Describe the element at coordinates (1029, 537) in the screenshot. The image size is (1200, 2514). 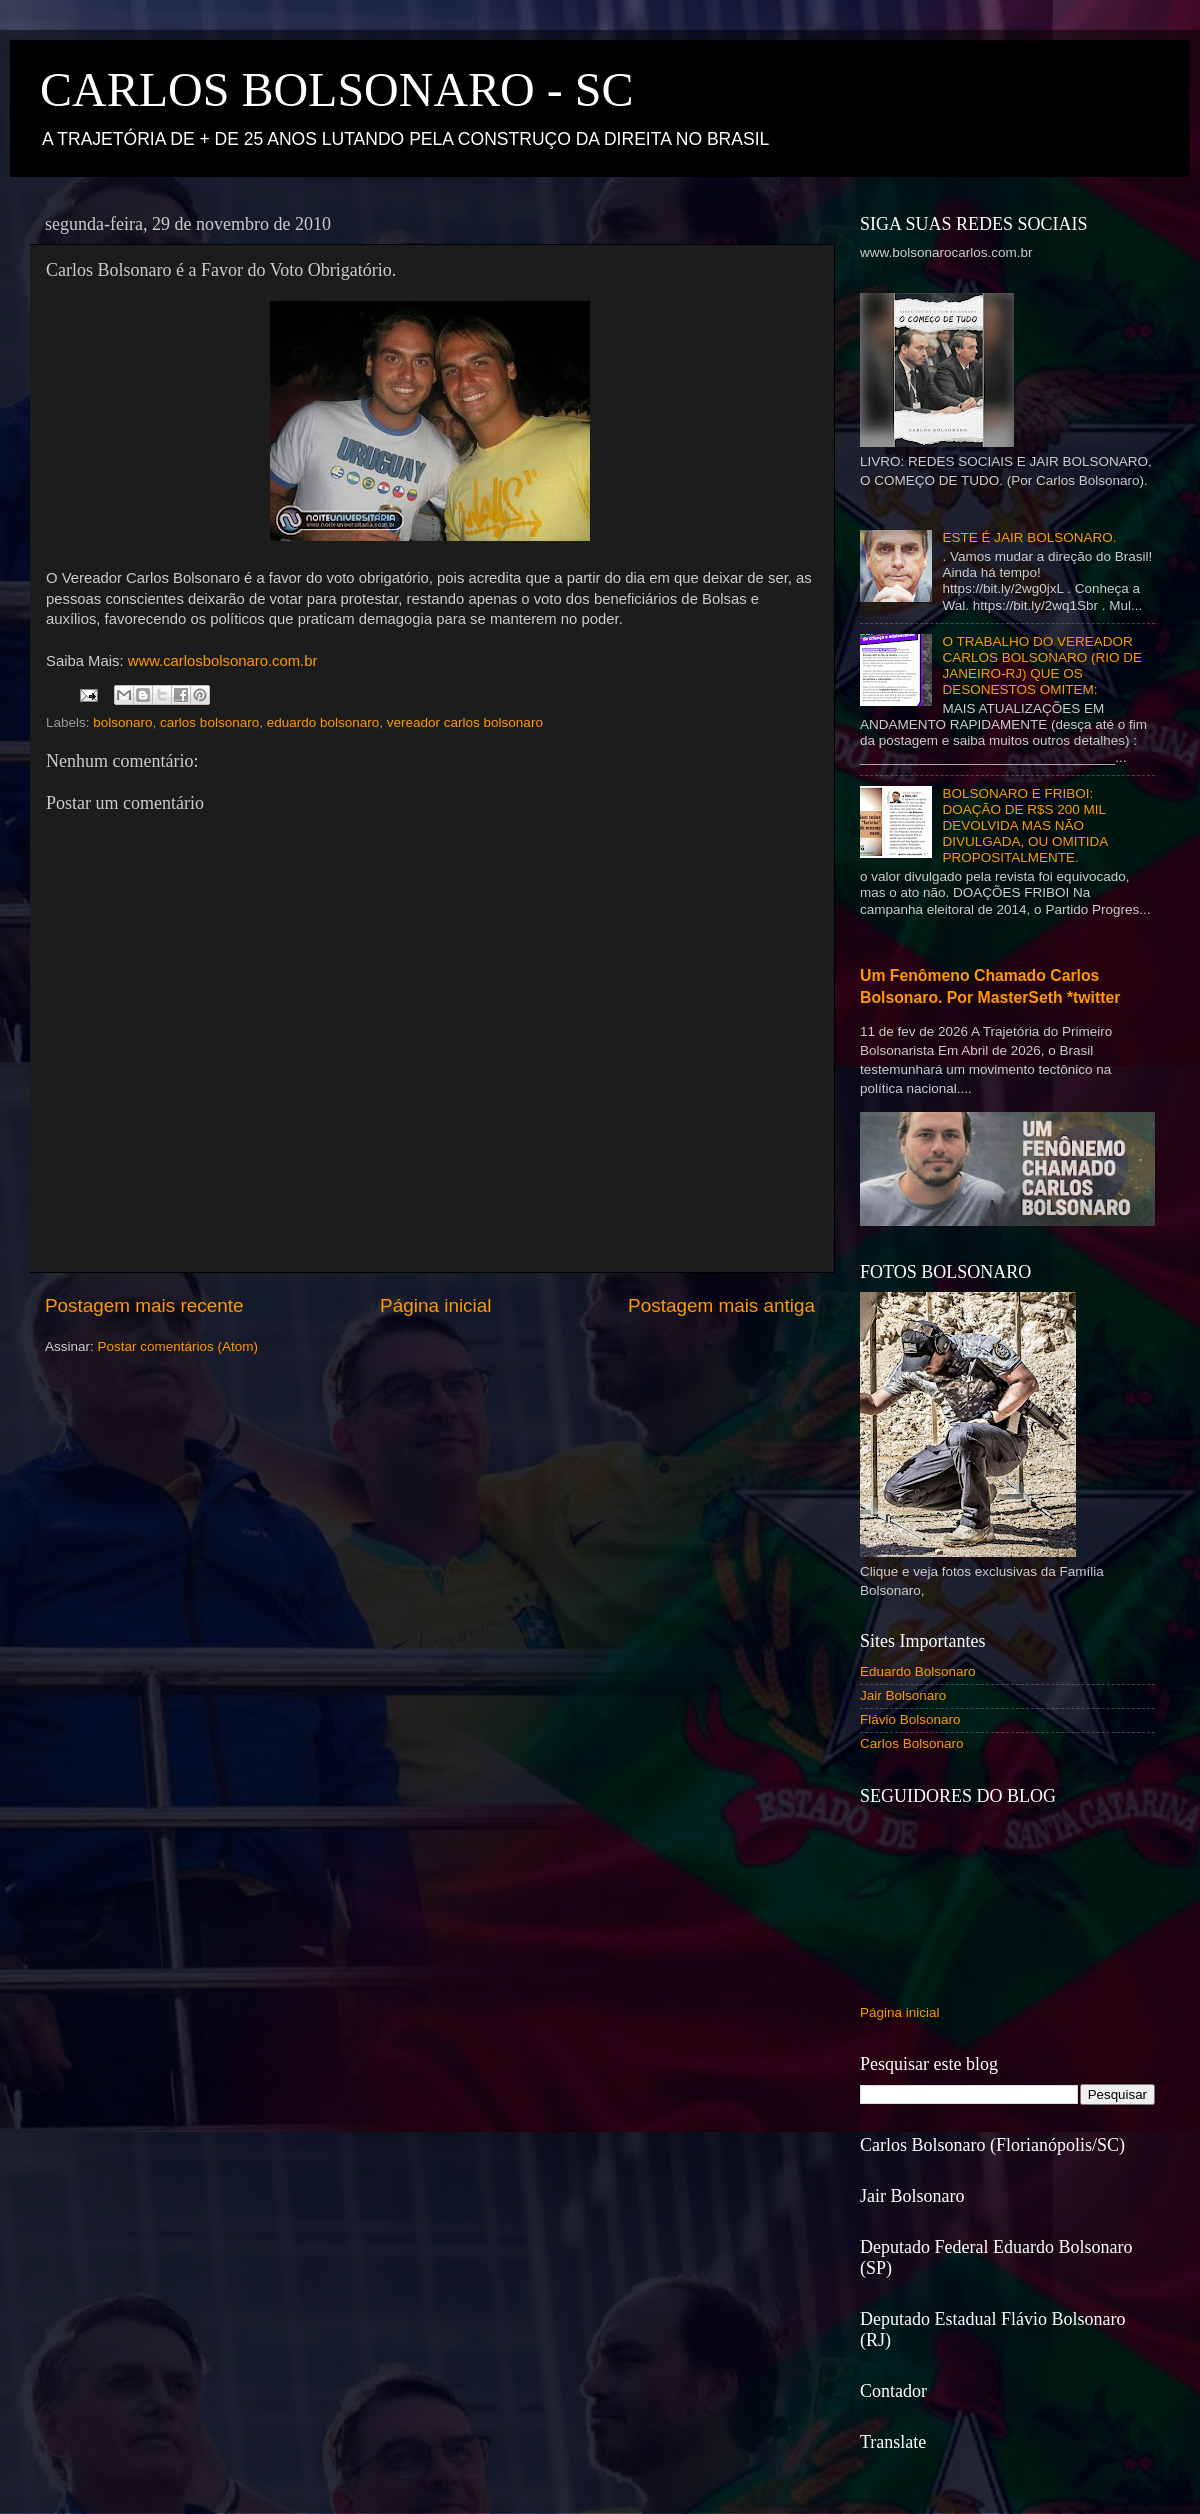
I see `ESTE É JAIR BOLSONARO.` at that location.